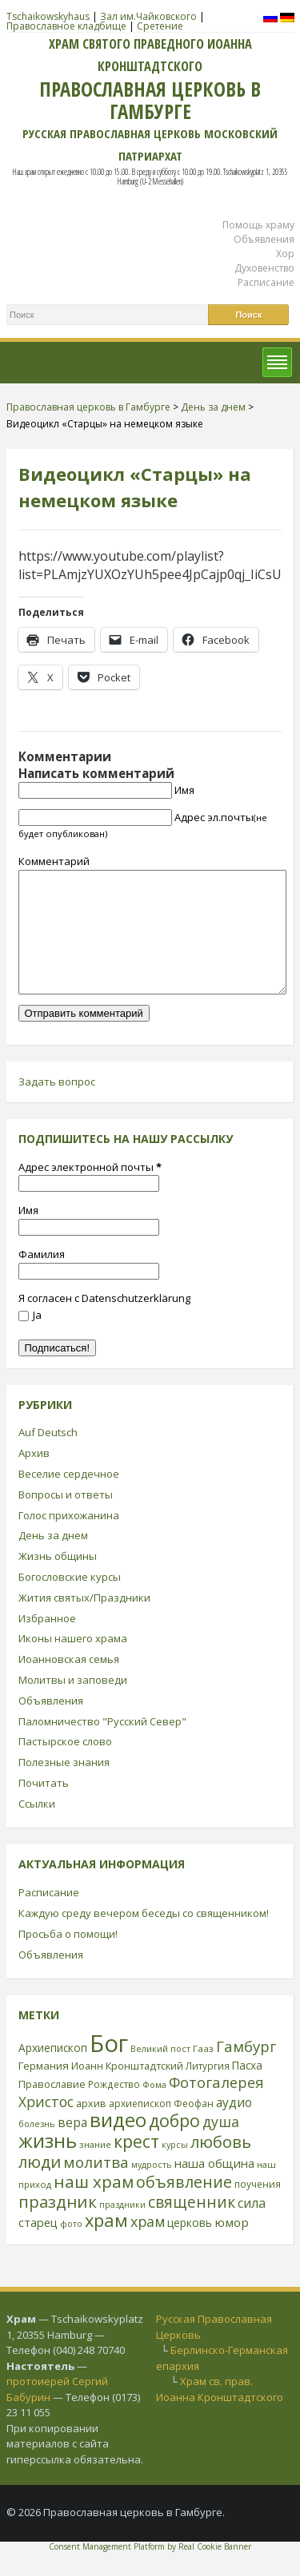 The height and width of the screenshot is (2576, 300). What do you see at coordinates (191, 2226) in the screenshot?
I see `священник [священник (72 элемента)]` at bounding box center [191, 2226].